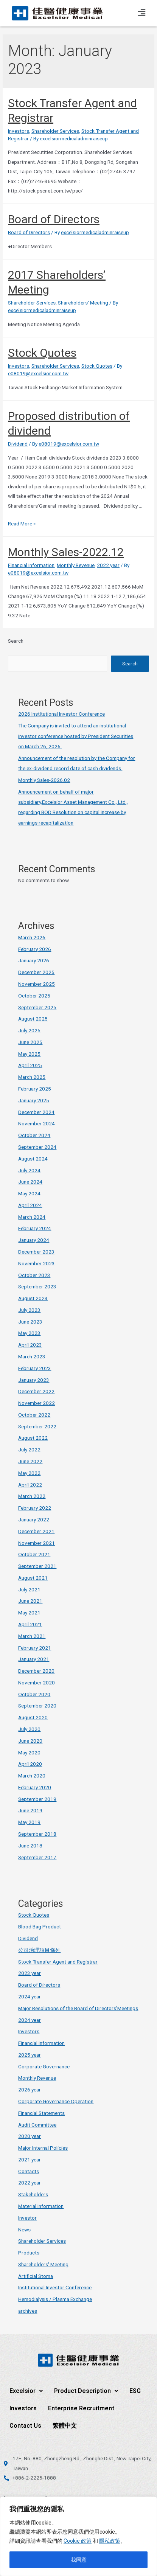 The height and width of the screenshot is (2576, 157). I want to click on 2022 year, so click(108, 565).